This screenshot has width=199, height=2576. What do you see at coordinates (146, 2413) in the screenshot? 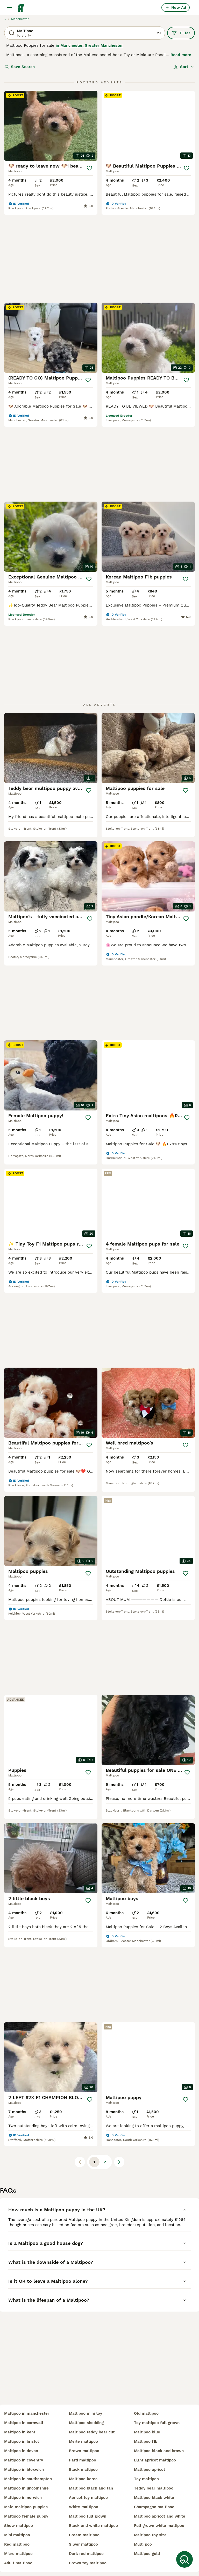
I see `old maltipoo` at bounding box center [146, 2413].